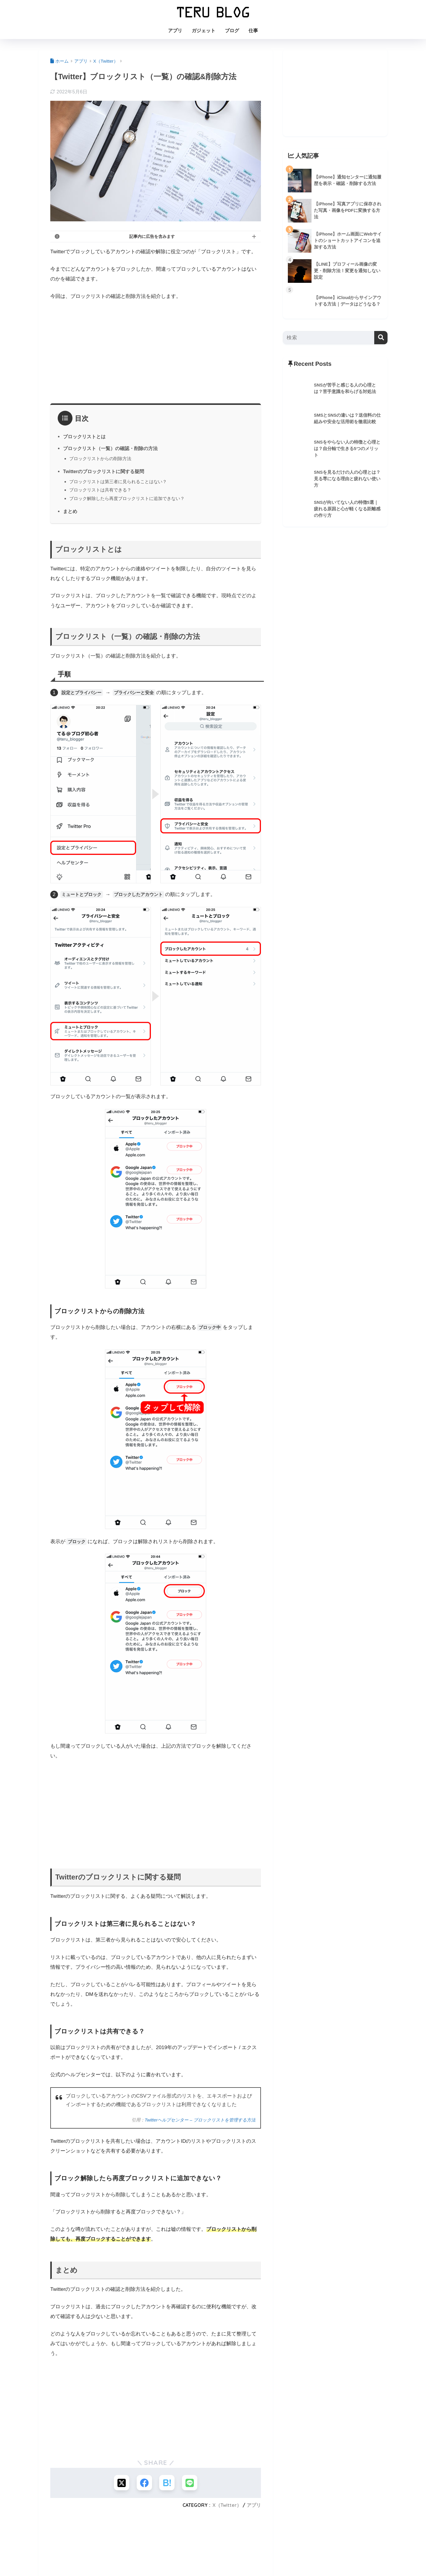 The height and width of the screenshot is (2576, 426). I want to click on [検索], so click(381, 337).